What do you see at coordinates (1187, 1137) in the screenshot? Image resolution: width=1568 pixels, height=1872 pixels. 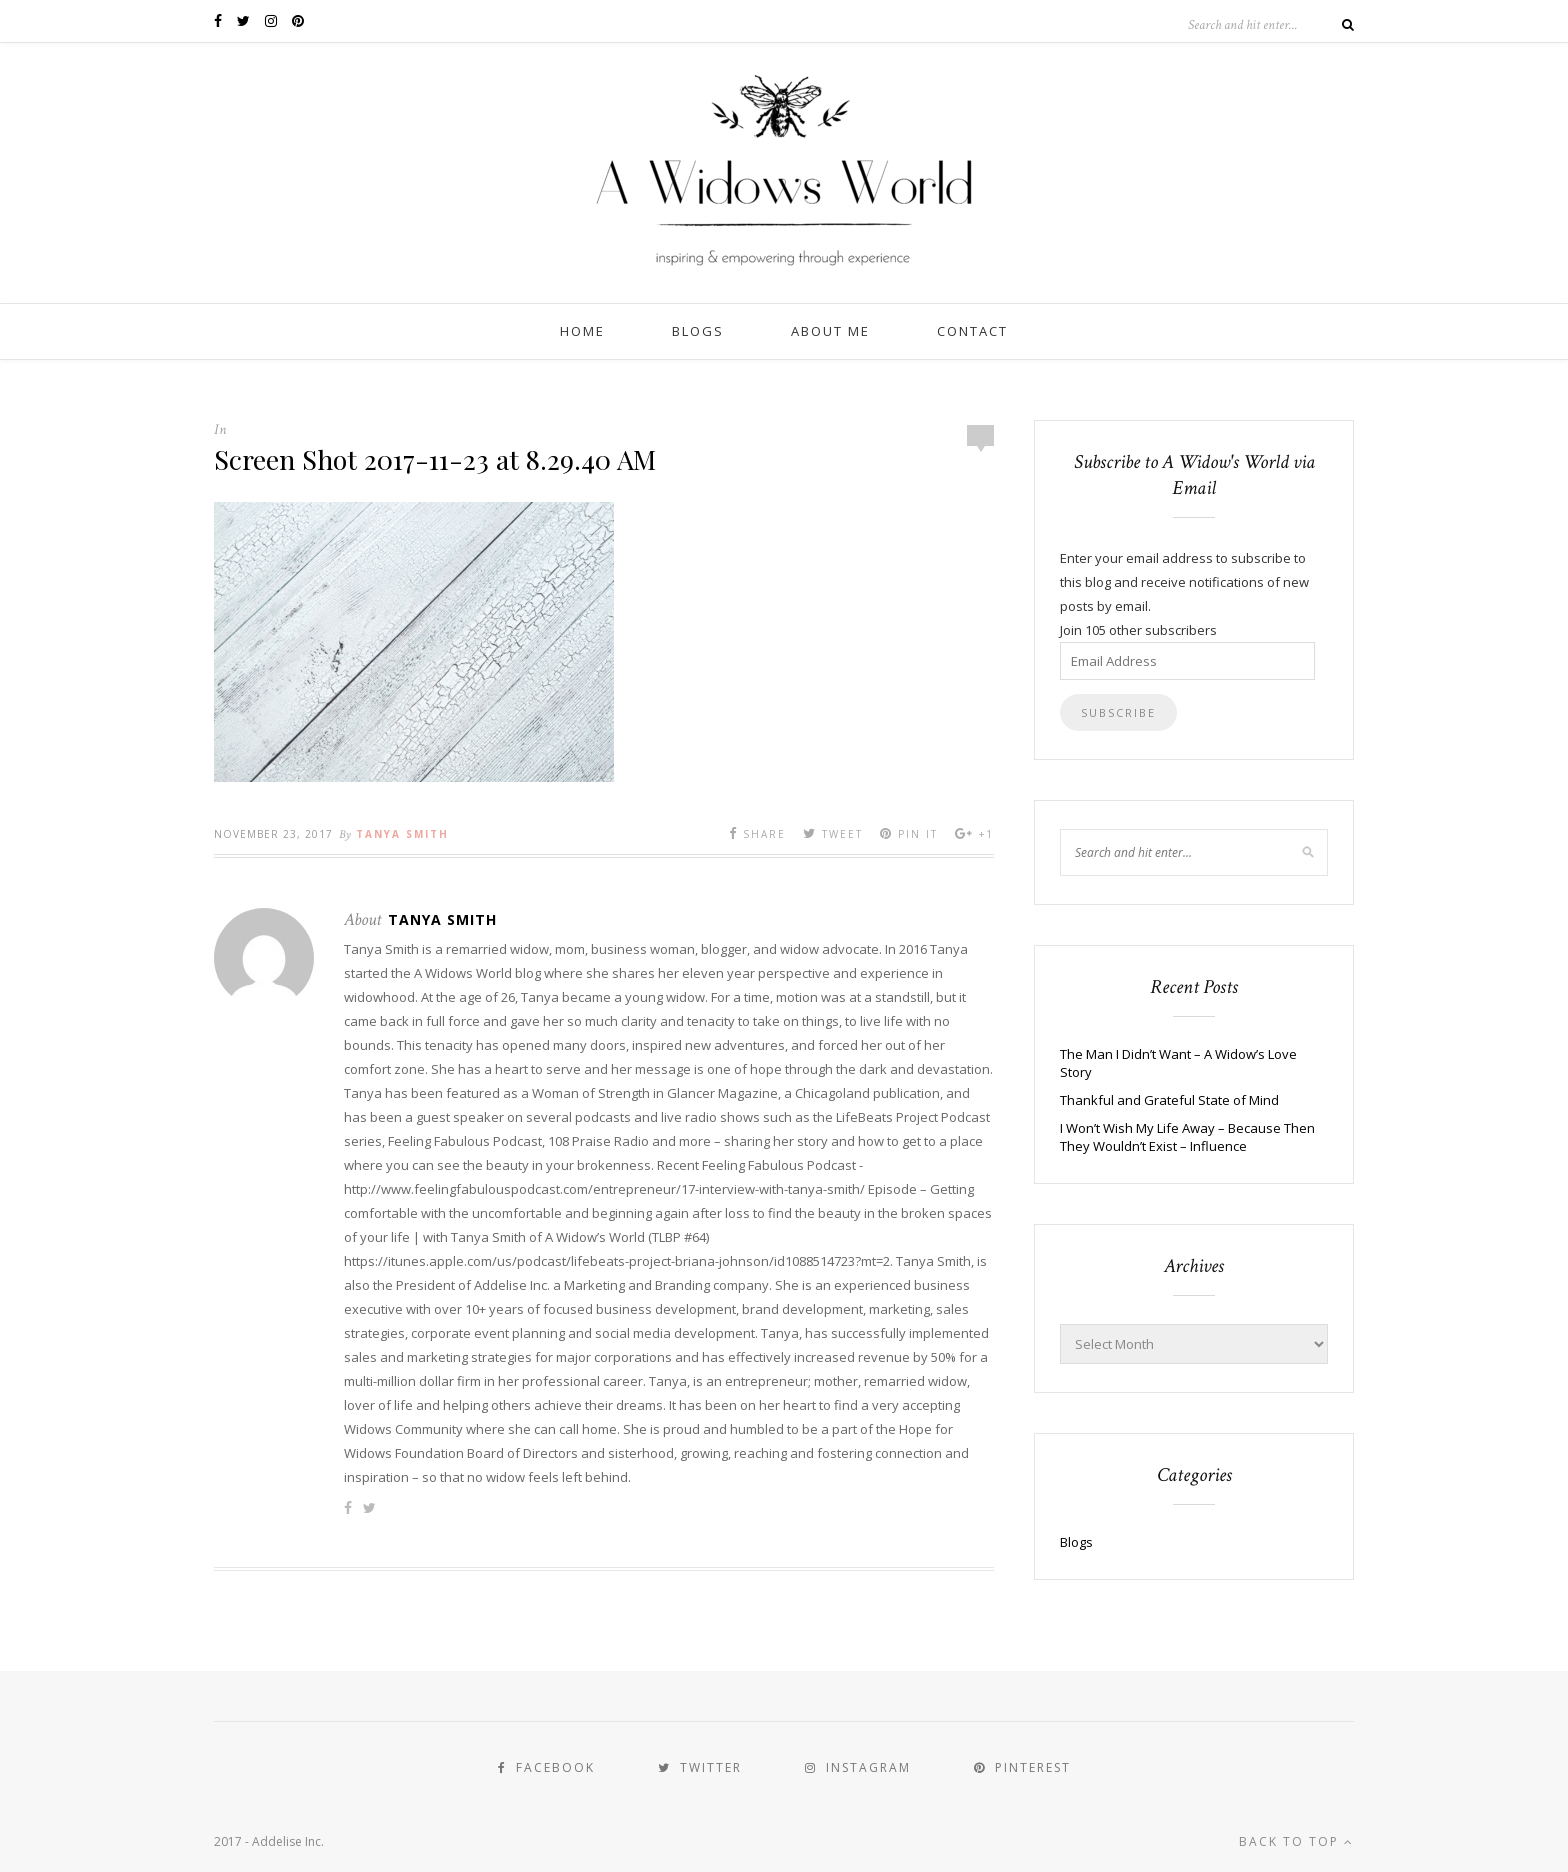 I see `I Won’t Wish My Life Away – Because Then They Wouldn’t Exist – Influence` at bounding box center [1187, 1137].